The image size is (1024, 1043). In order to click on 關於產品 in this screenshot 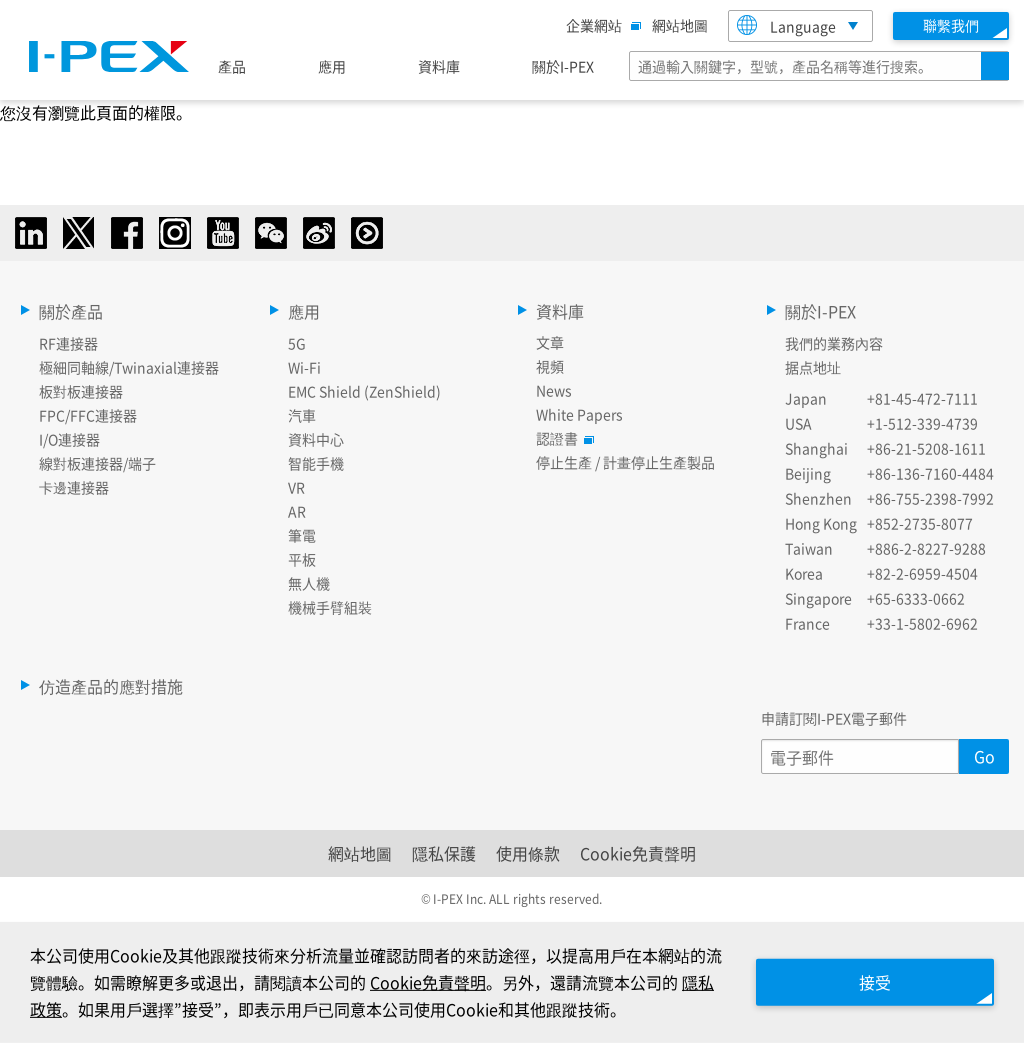, I will do `click(71, 311)`.